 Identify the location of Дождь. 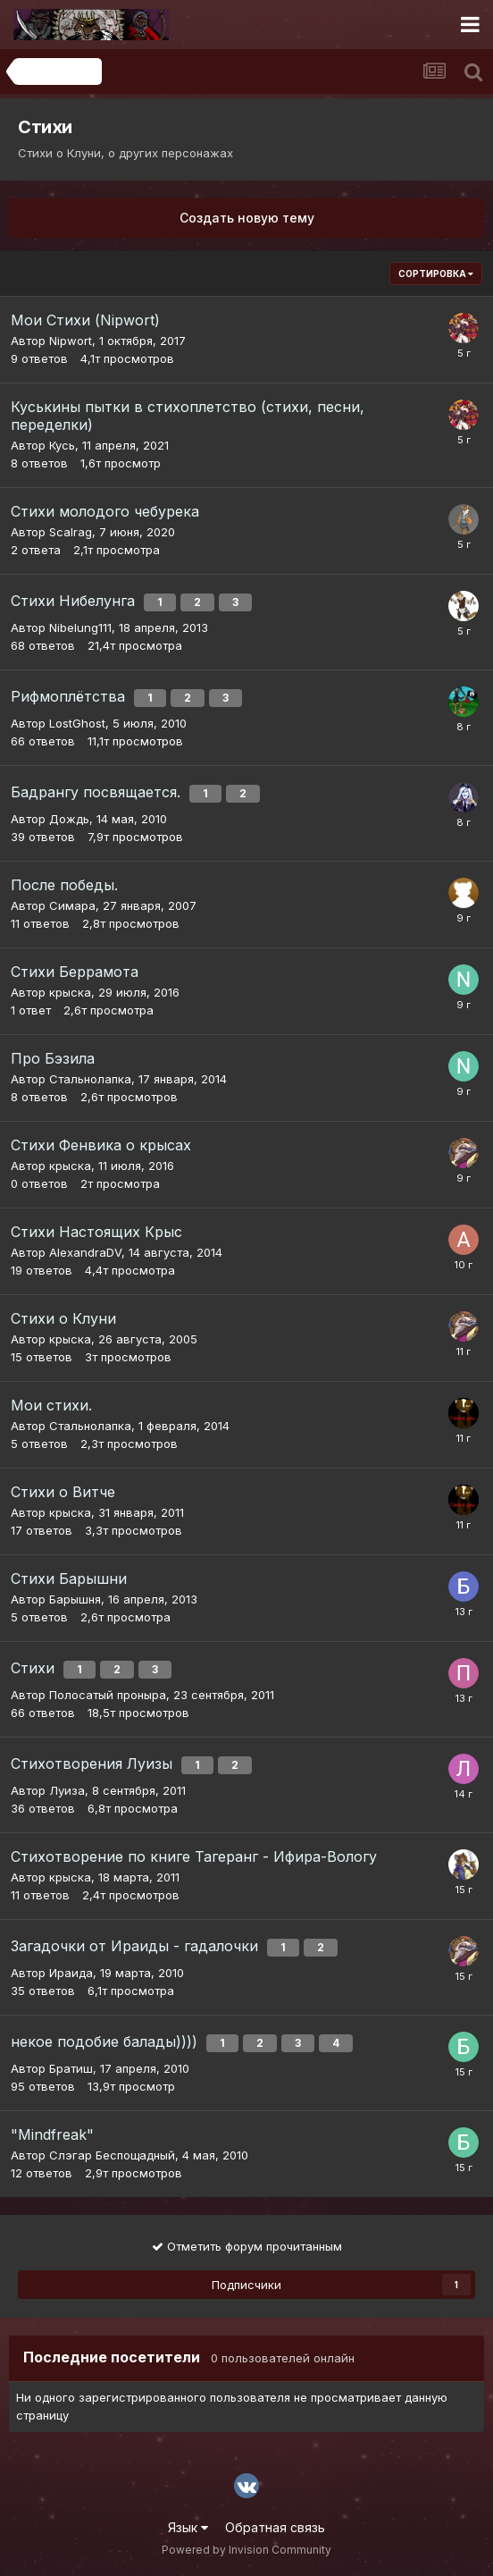
(69, 819).